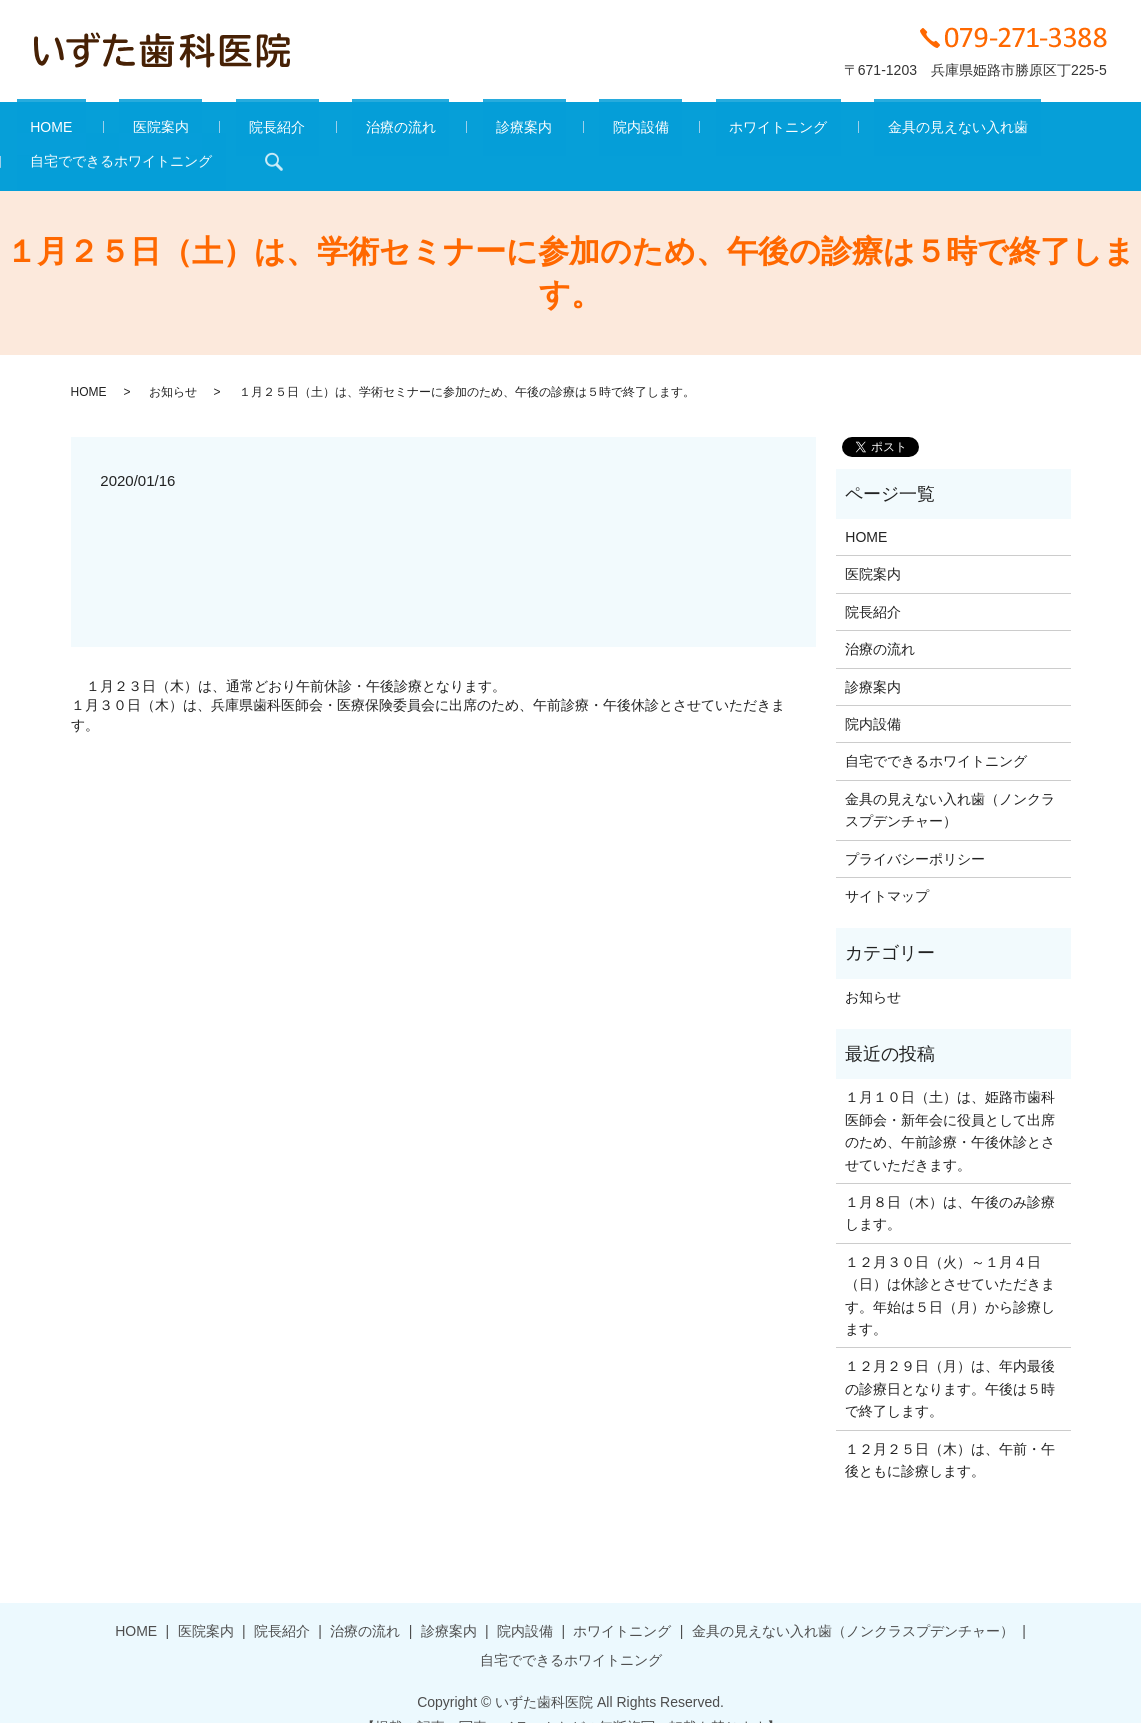 Image resolution: width=1141 pixels, height=1723 pixels. What do you see at coordinates (960, 131) in the screenshot?
I see `自宅でできるホワイトニング` at bounding box center [960, 131].